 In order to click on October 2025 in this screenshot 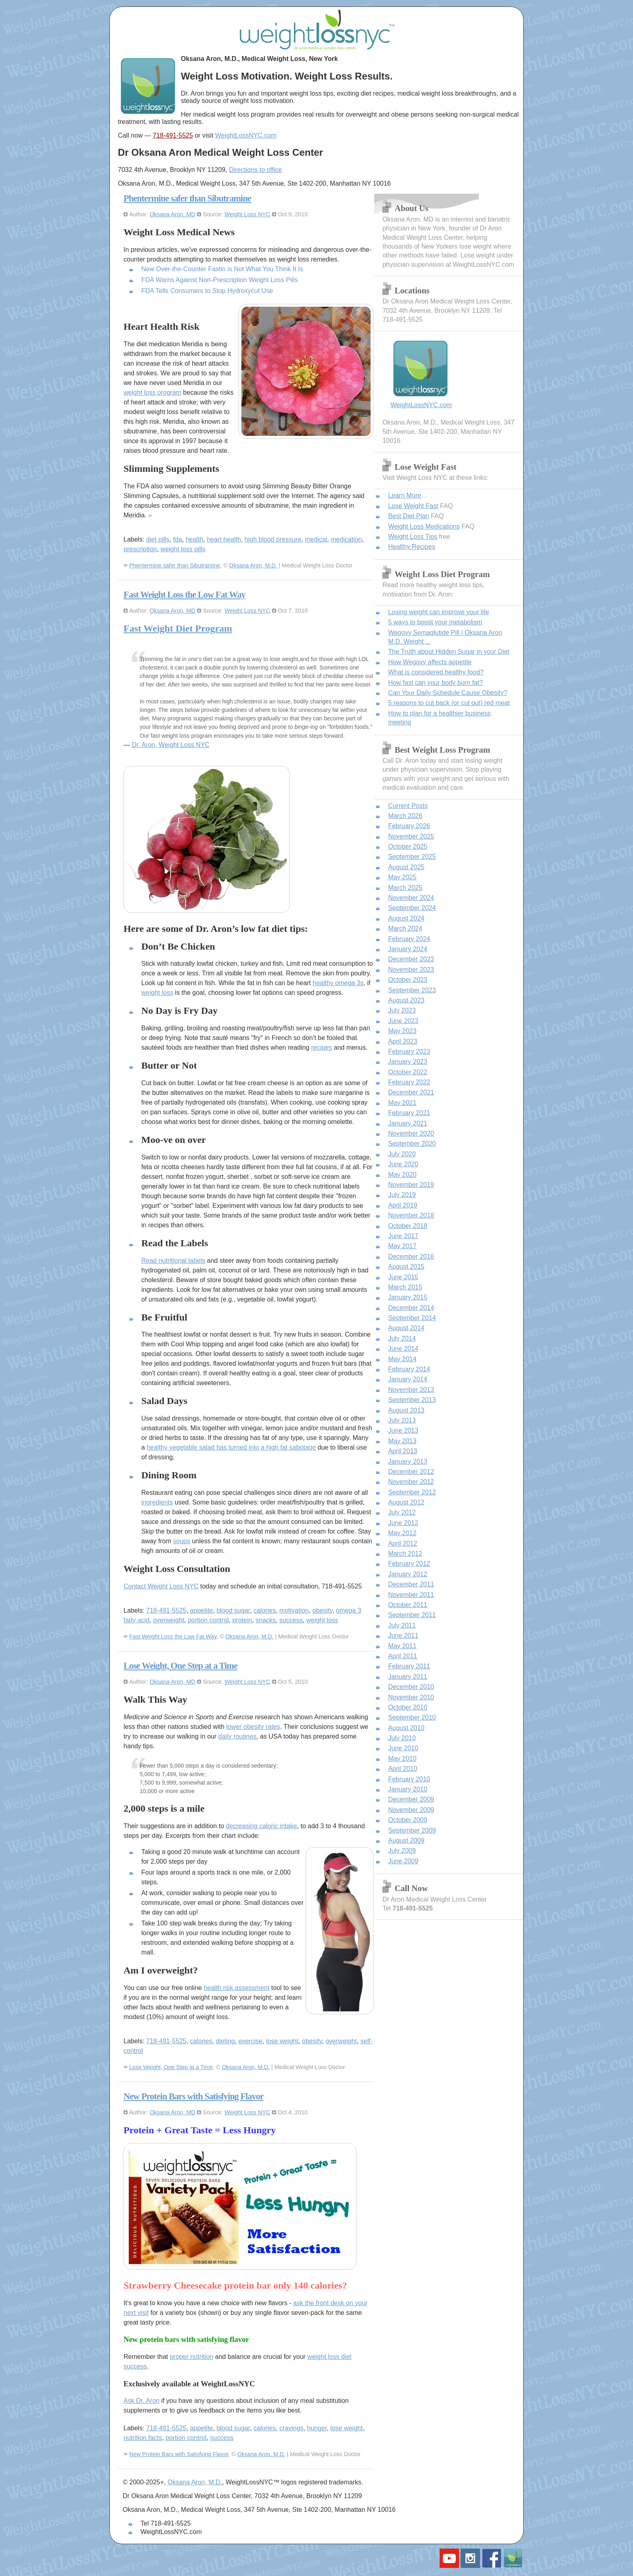, I will do `click(407, 846)`.